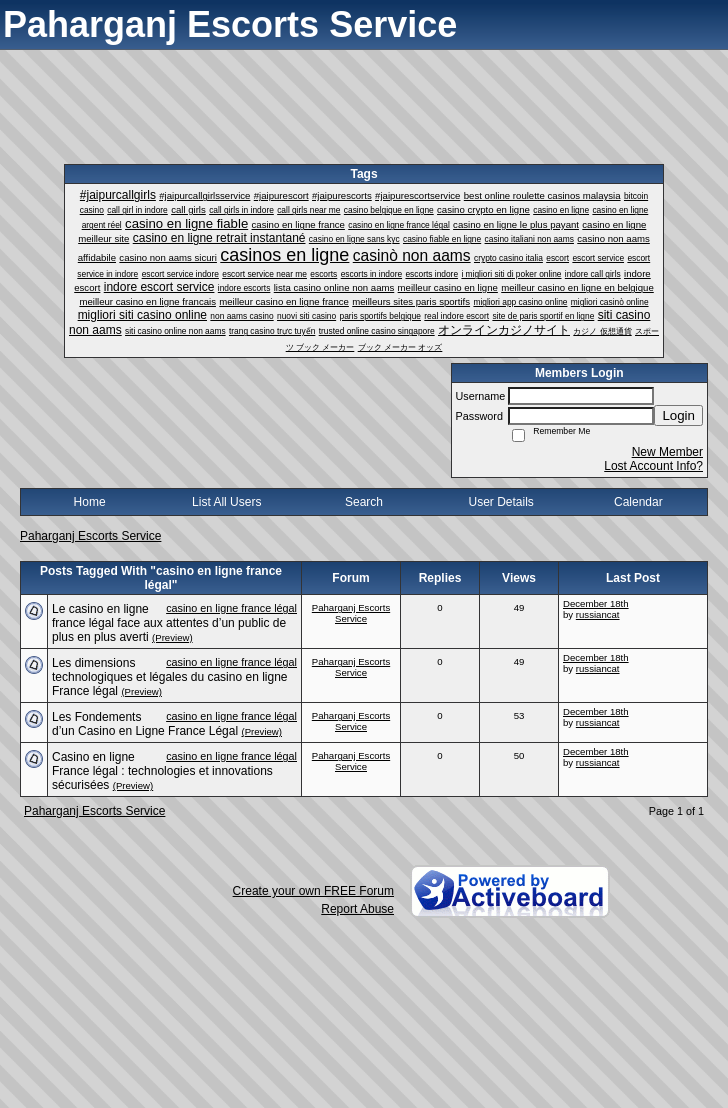  Describe the element at coordinates (90, 536) in the screenshot. I see `Paharganj Escorts Service` at that location.